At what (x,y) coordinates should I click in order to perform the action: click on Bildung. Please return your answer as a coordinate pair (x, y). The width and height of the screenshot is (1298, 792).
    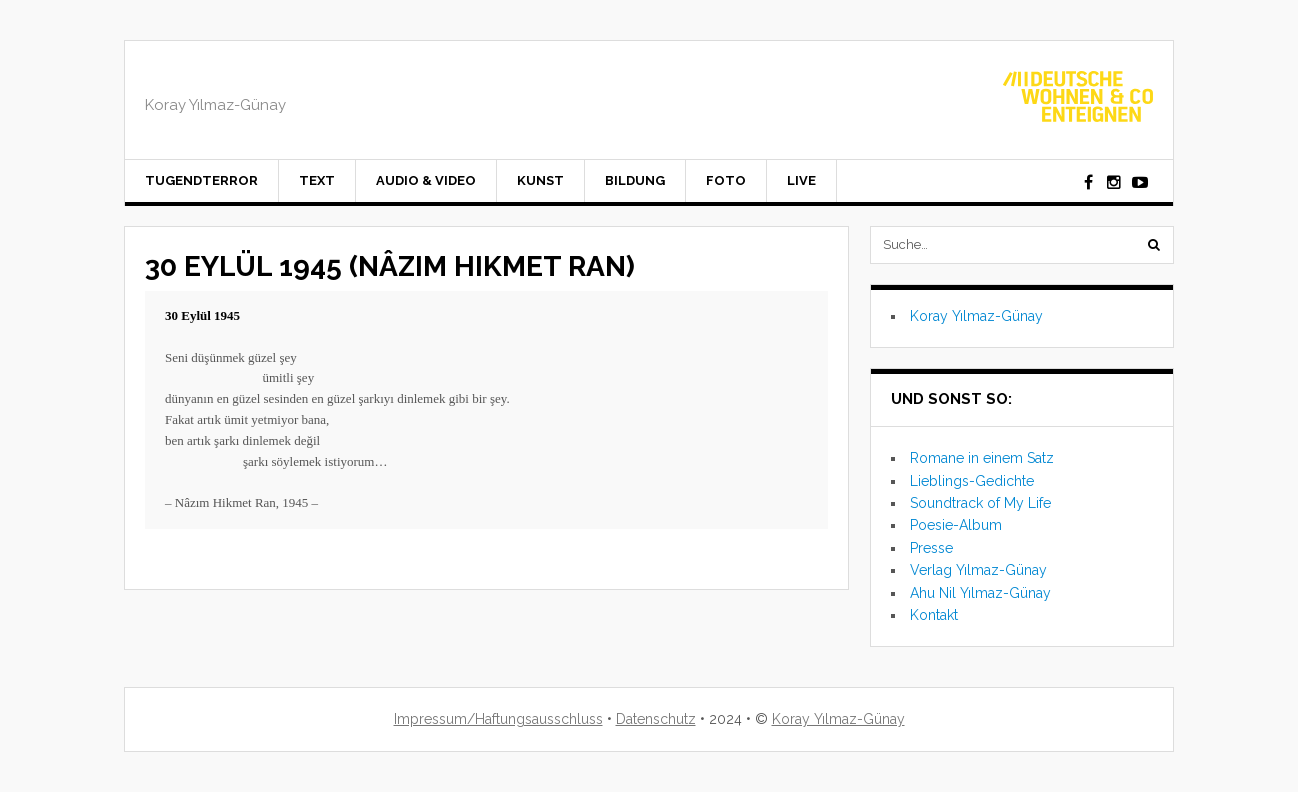
    Looking at the image, I should click on (635, 180).